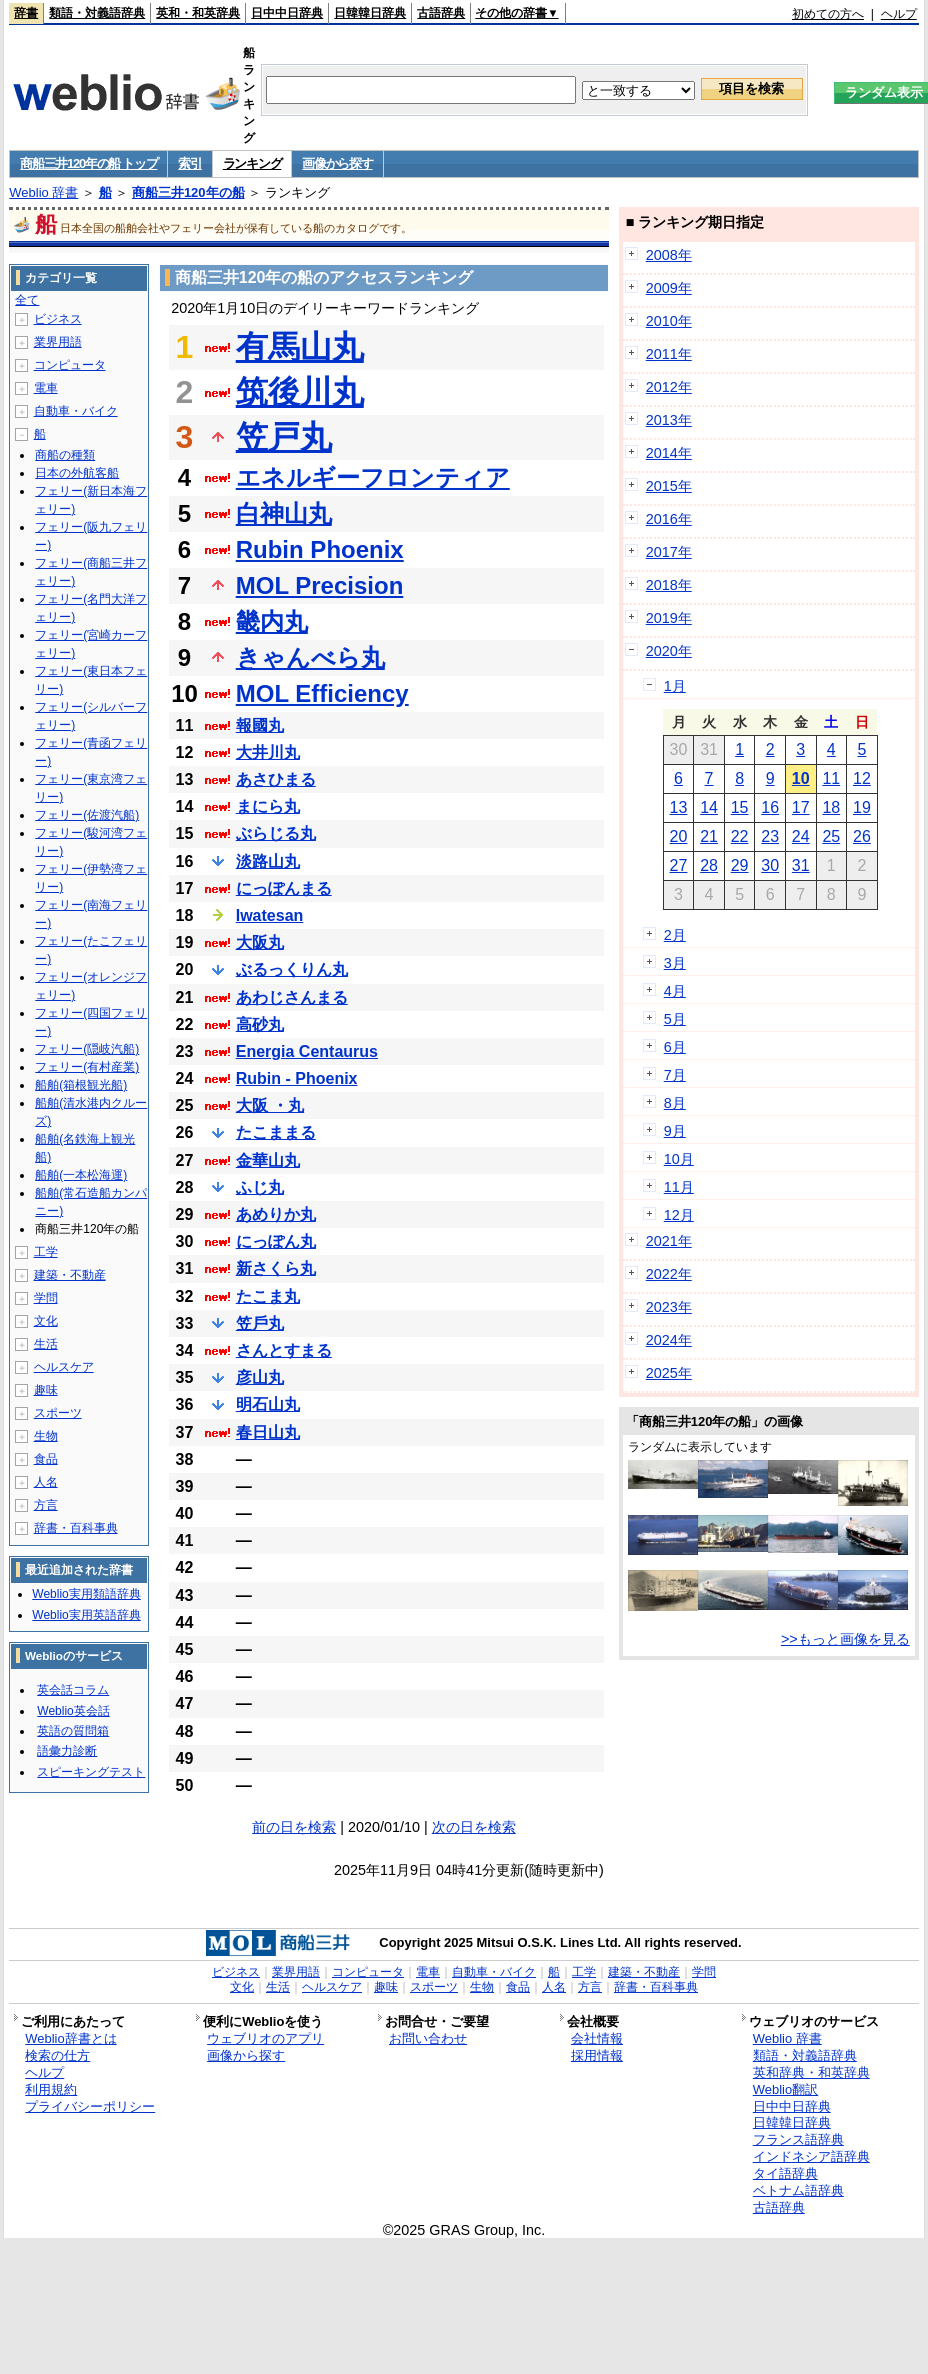  What do you see at coordinates (679, 836) in the screenshot?
I see `20` at bounding box center [679, 836].